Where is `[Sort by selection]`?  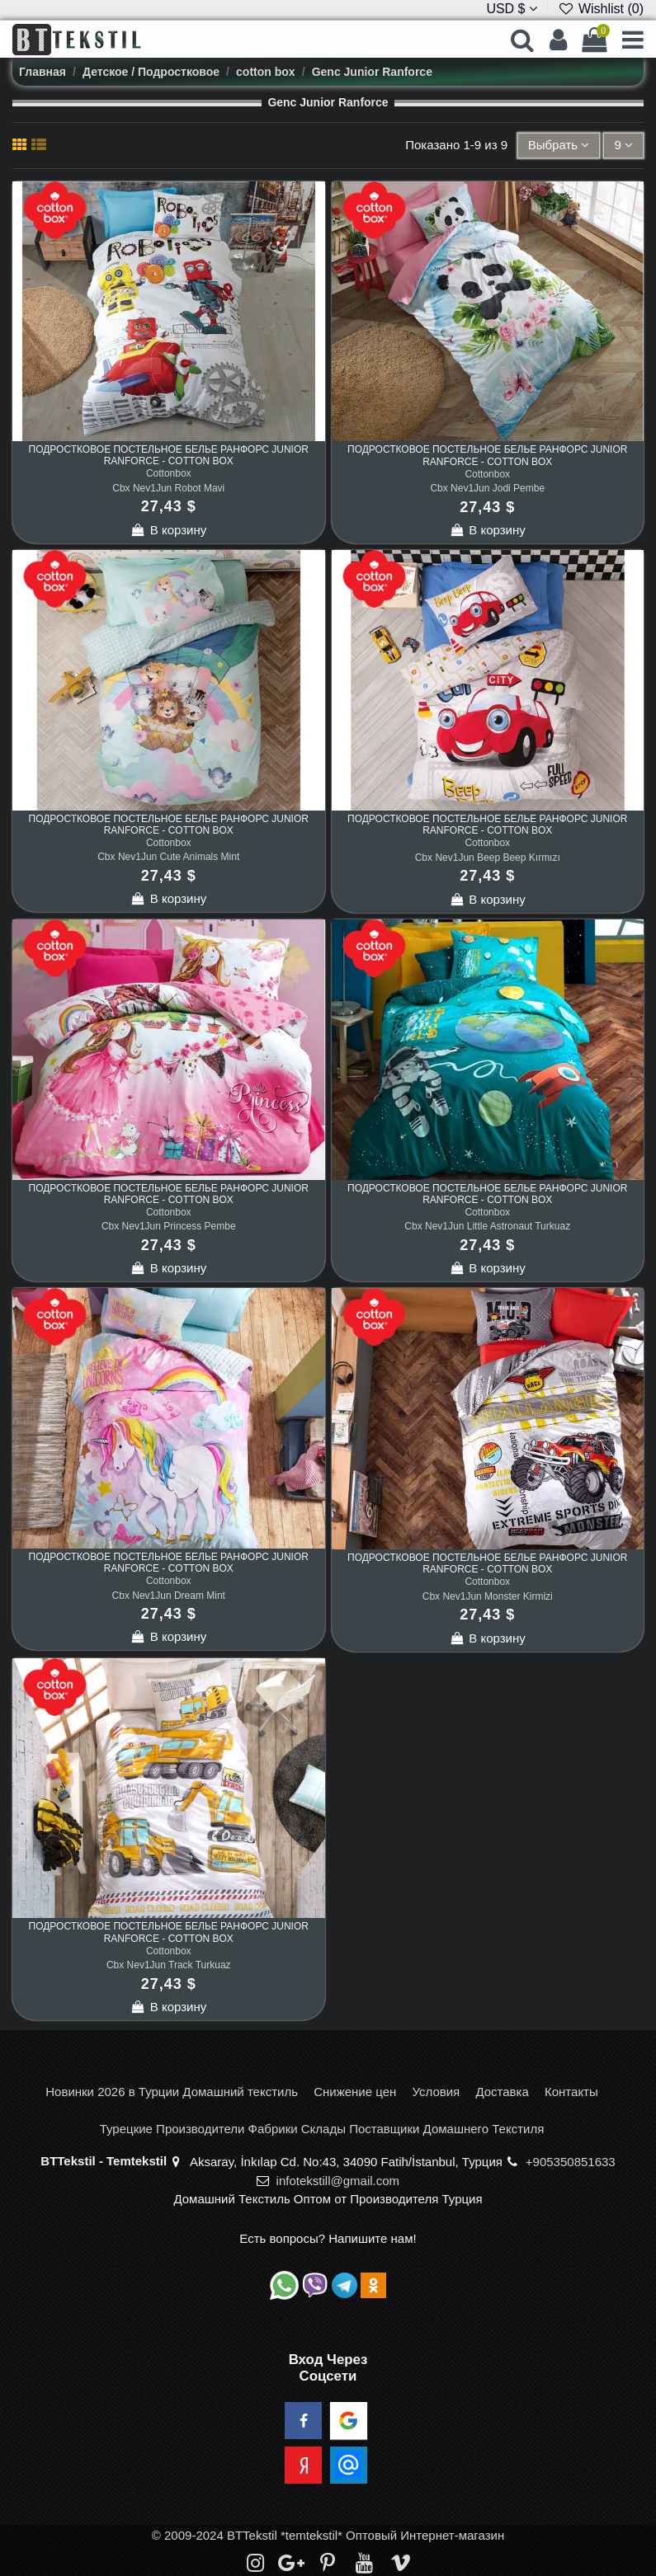
[Sort by selection] is located at coordinates (559, 145).